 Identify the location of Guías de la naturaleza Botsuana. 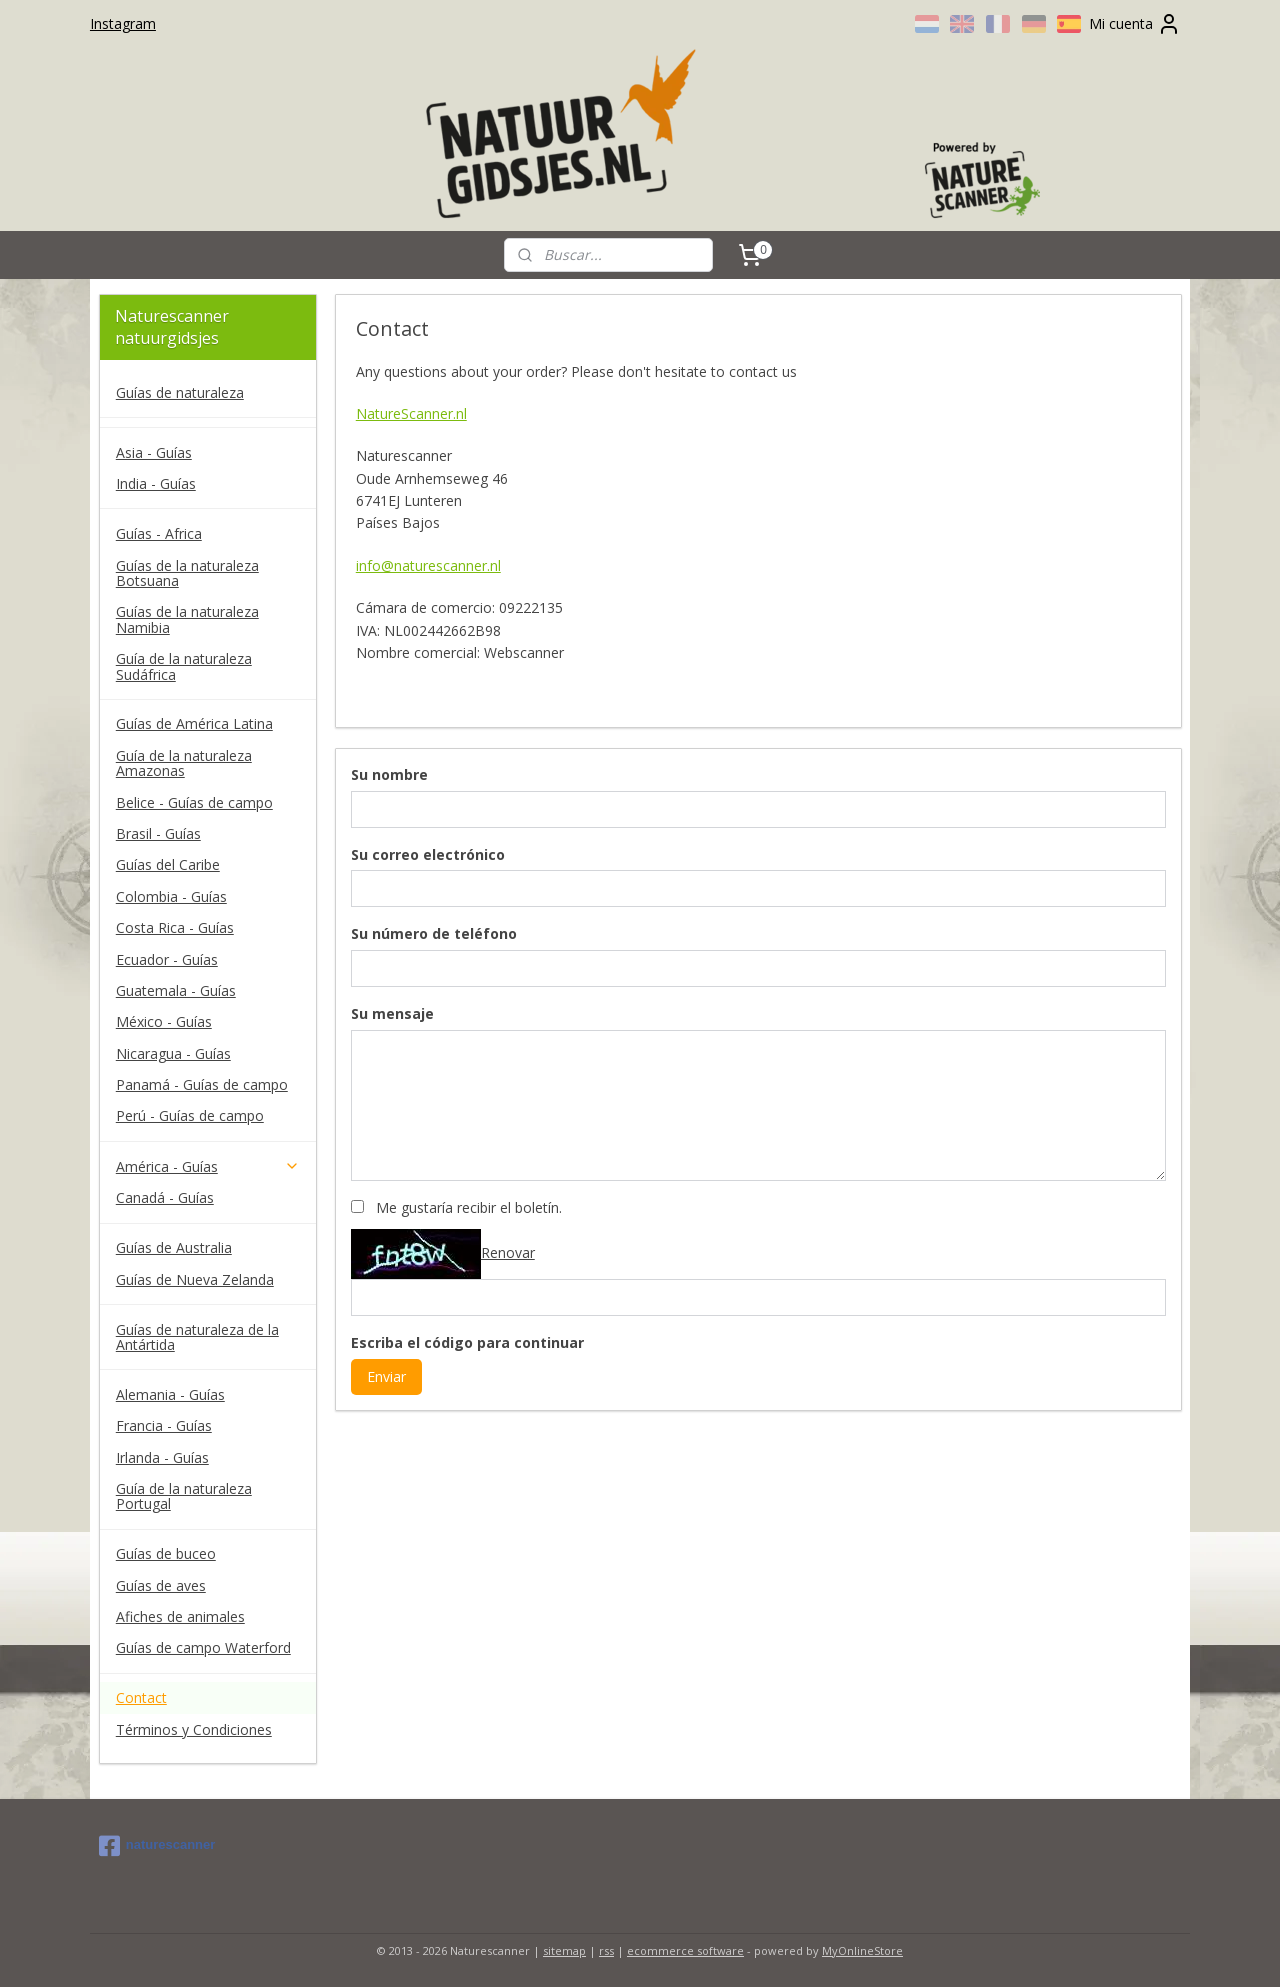
(187, 573).